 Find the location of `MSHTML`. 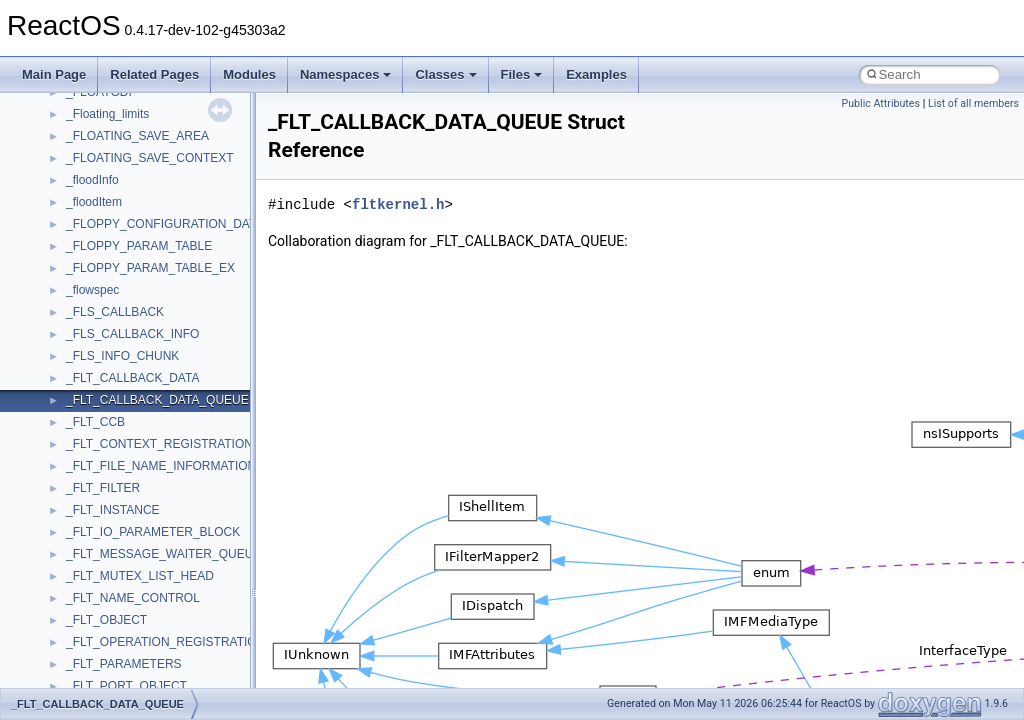

MSHTML is located at coordinates (91, 302).